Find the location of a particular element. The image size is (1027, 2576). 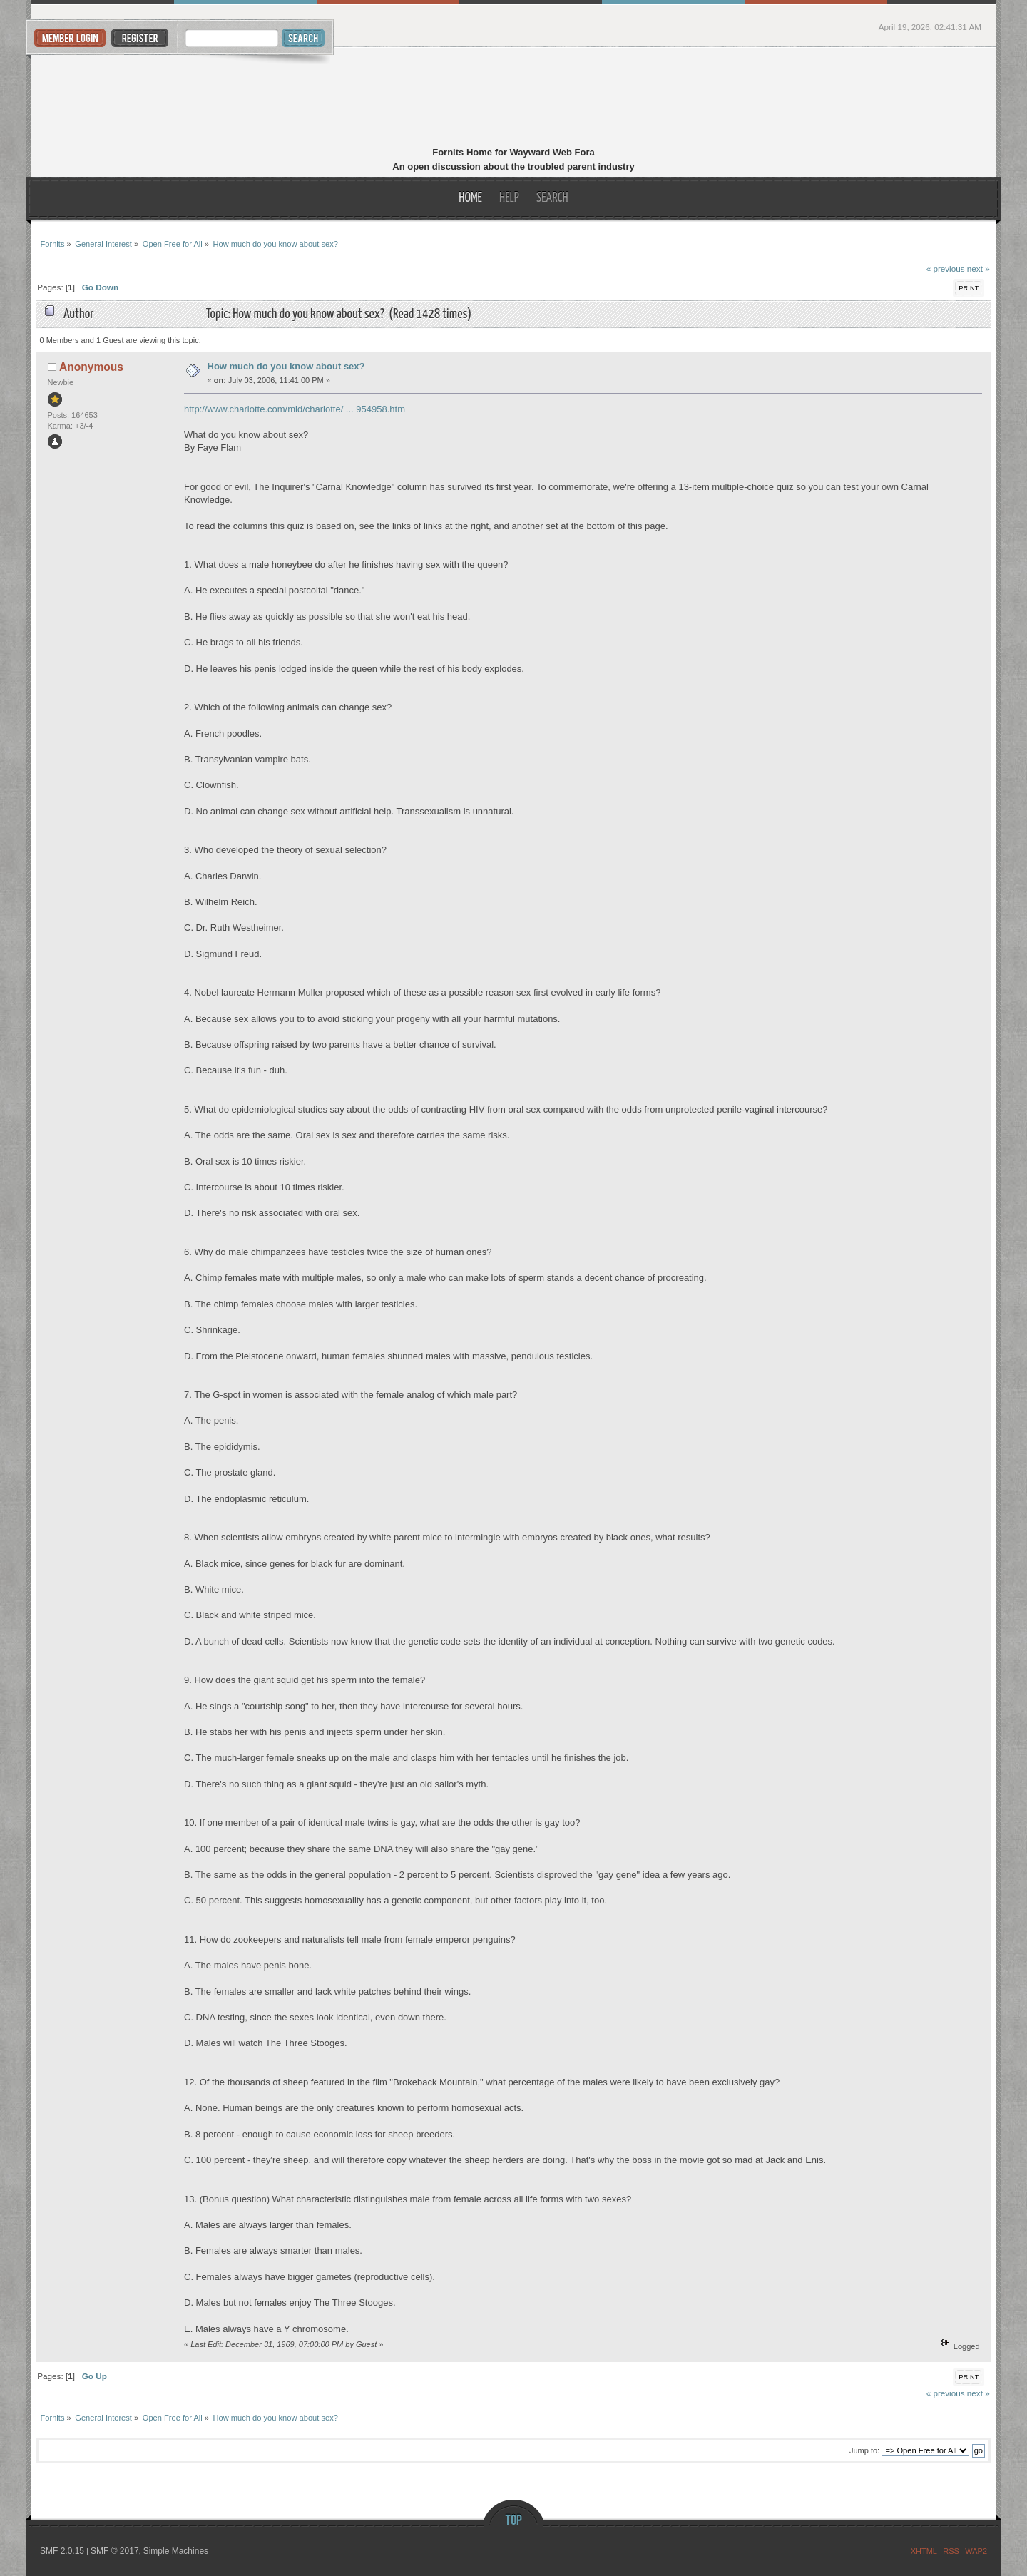

http://www.charlotte.com/mld/charlotte/ ... 954958.htm is located at coordinates (294, 409).